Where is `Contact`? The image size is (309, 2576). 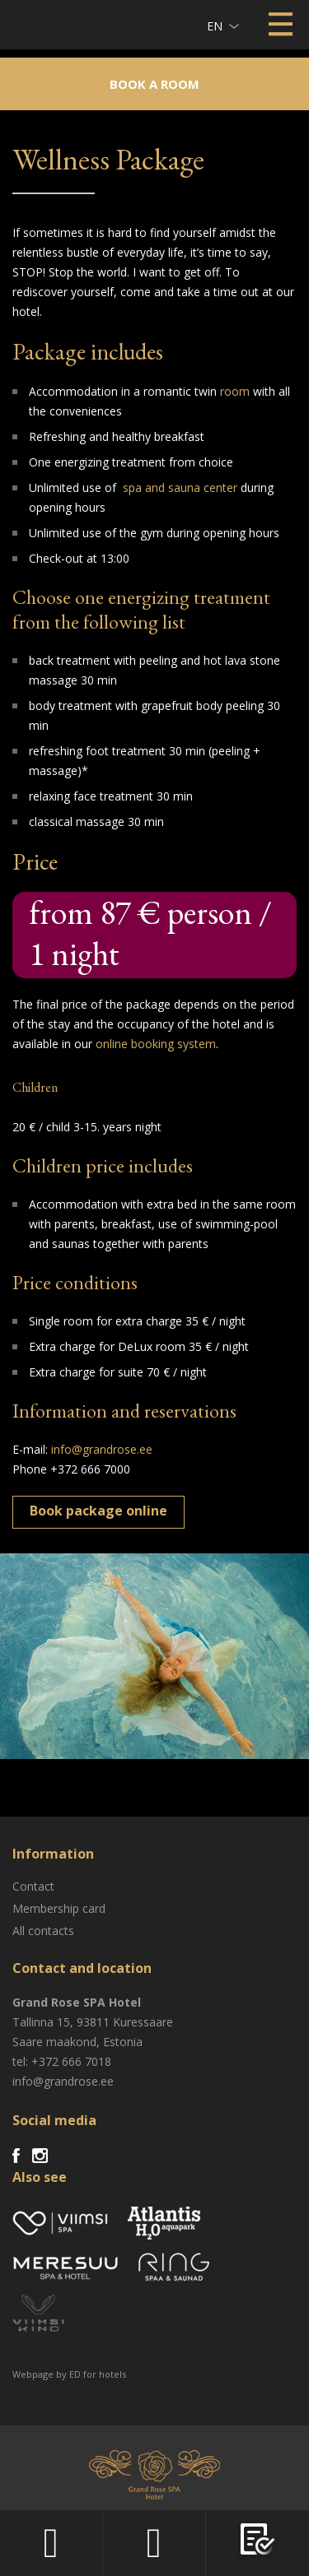 Contact is located at coordinates (33, 1886).